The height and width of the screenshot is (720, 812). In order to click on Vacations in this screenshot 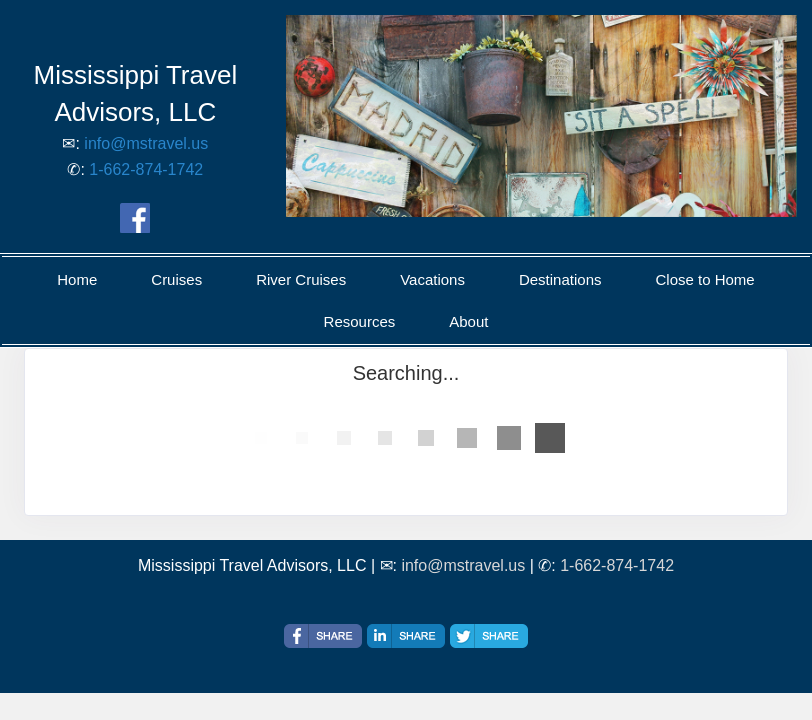, I will do `click(432, 279)`.